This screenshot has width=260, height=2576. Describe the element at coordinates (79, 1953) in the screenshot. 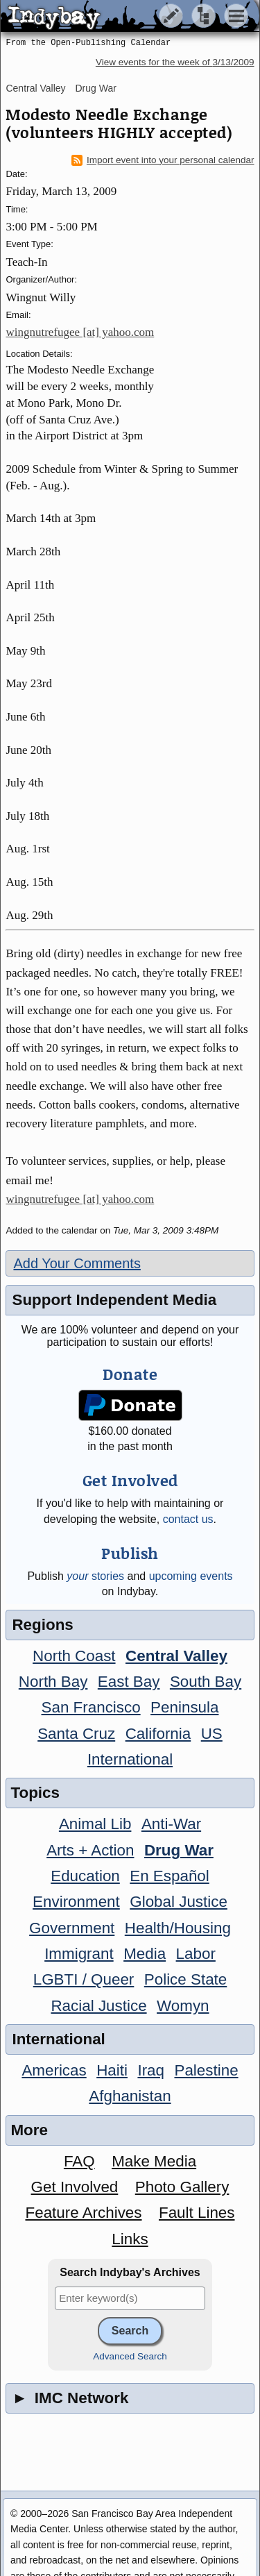

I see `Immigrant` at that location.